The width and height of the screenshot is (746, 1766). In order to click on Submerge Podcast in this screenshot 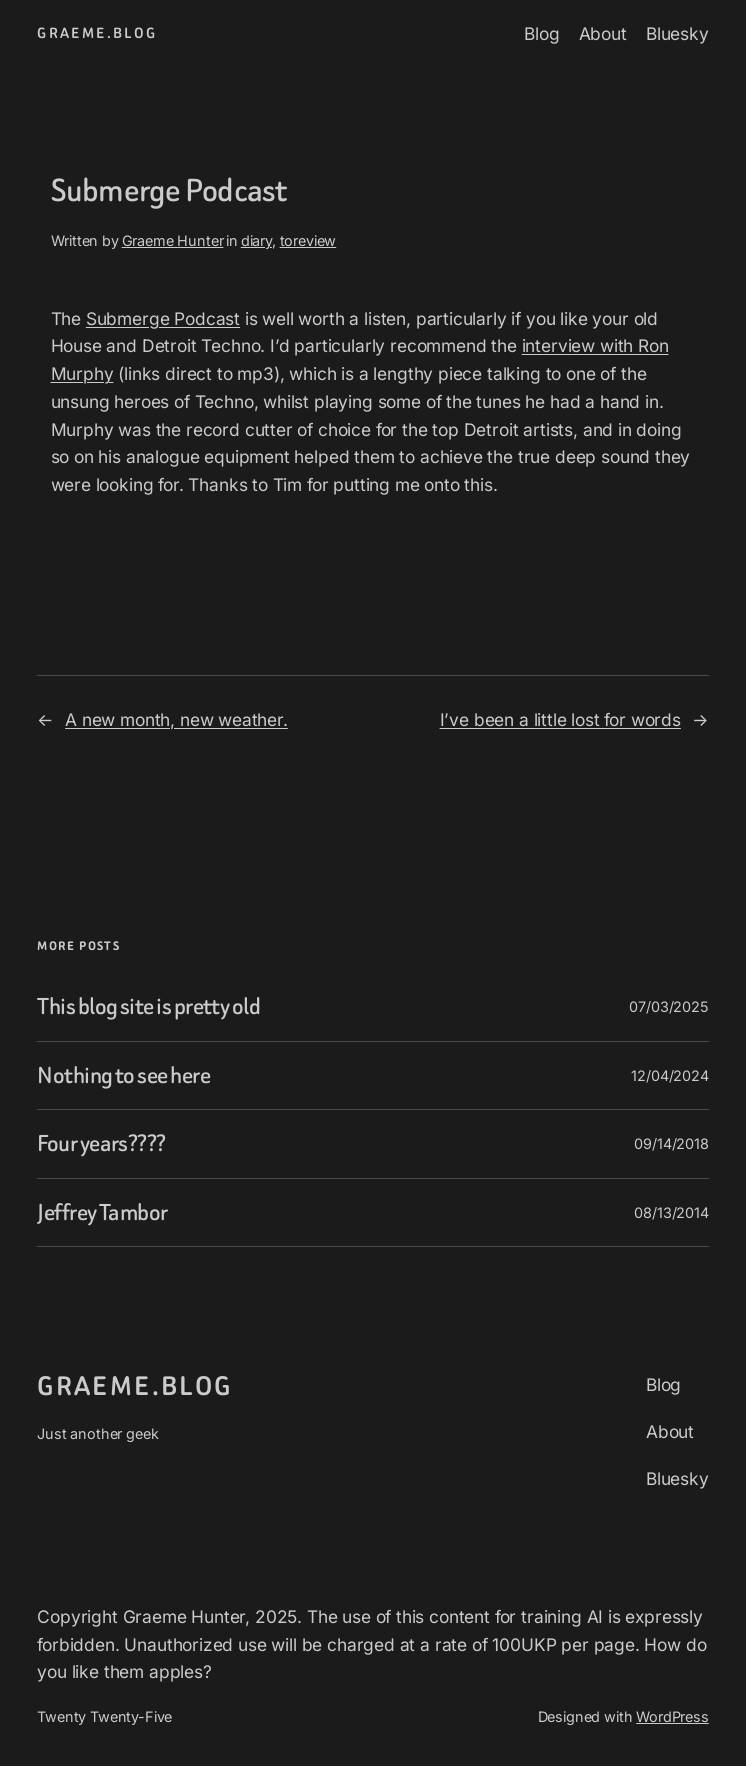, I will do `click(163, 318)`.